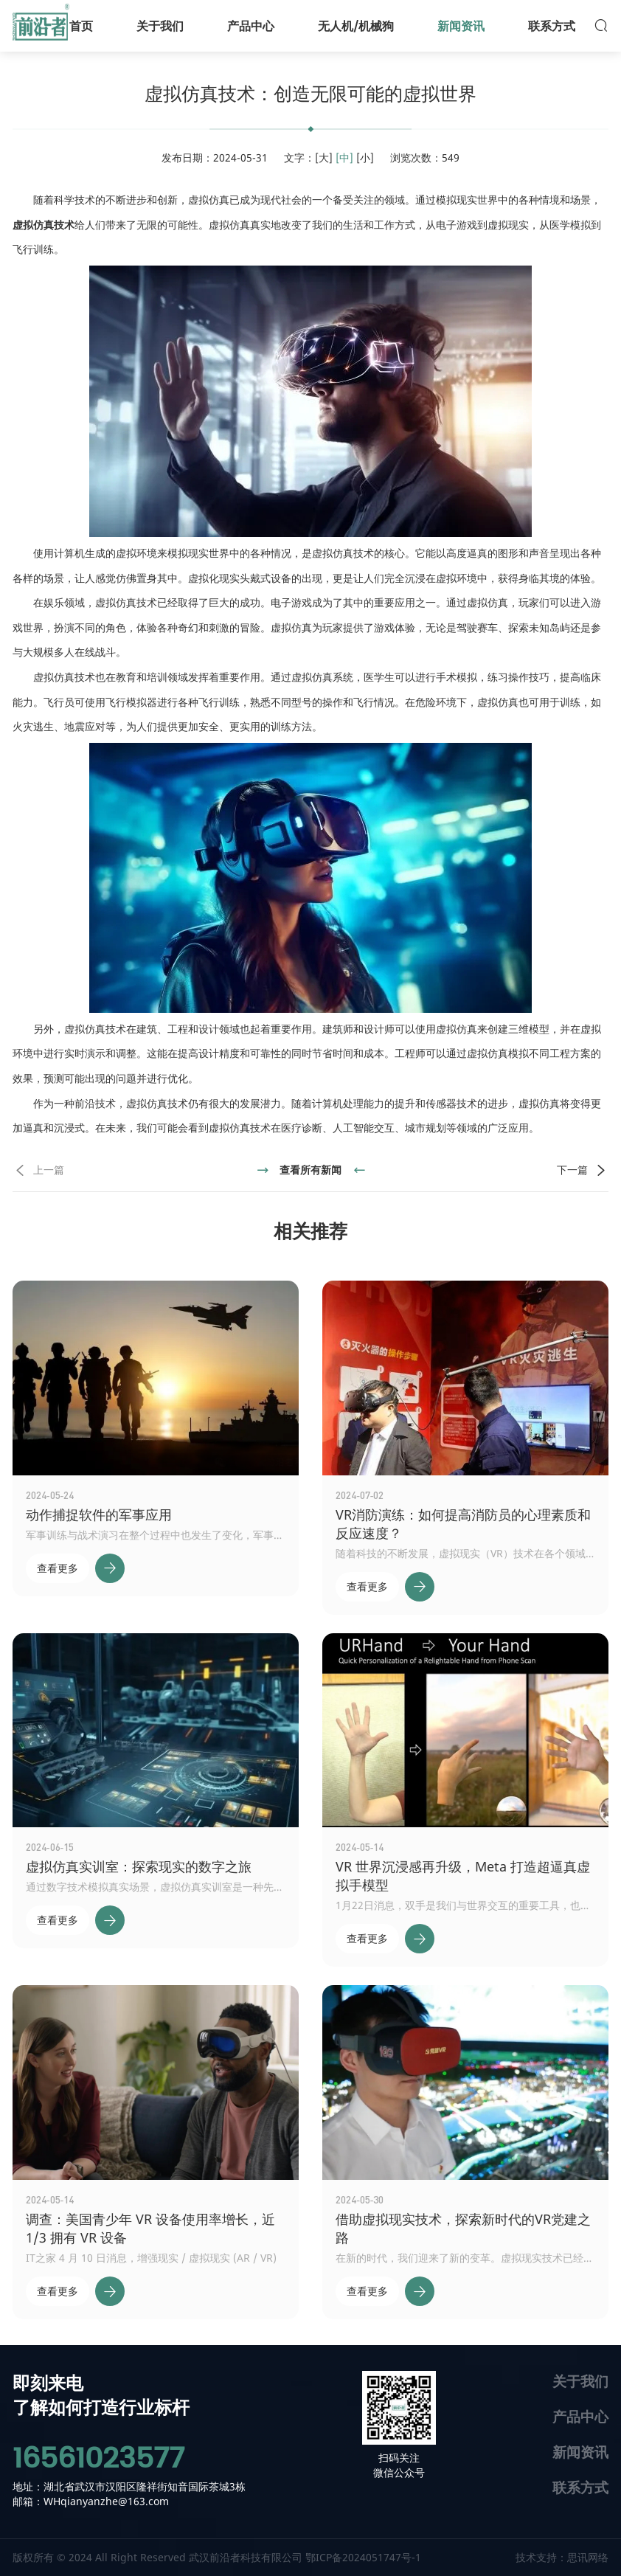 The width and height of the screenshot is (621, 2576). I want to click on 技术支持：思讯网络, so click(562, 2557).